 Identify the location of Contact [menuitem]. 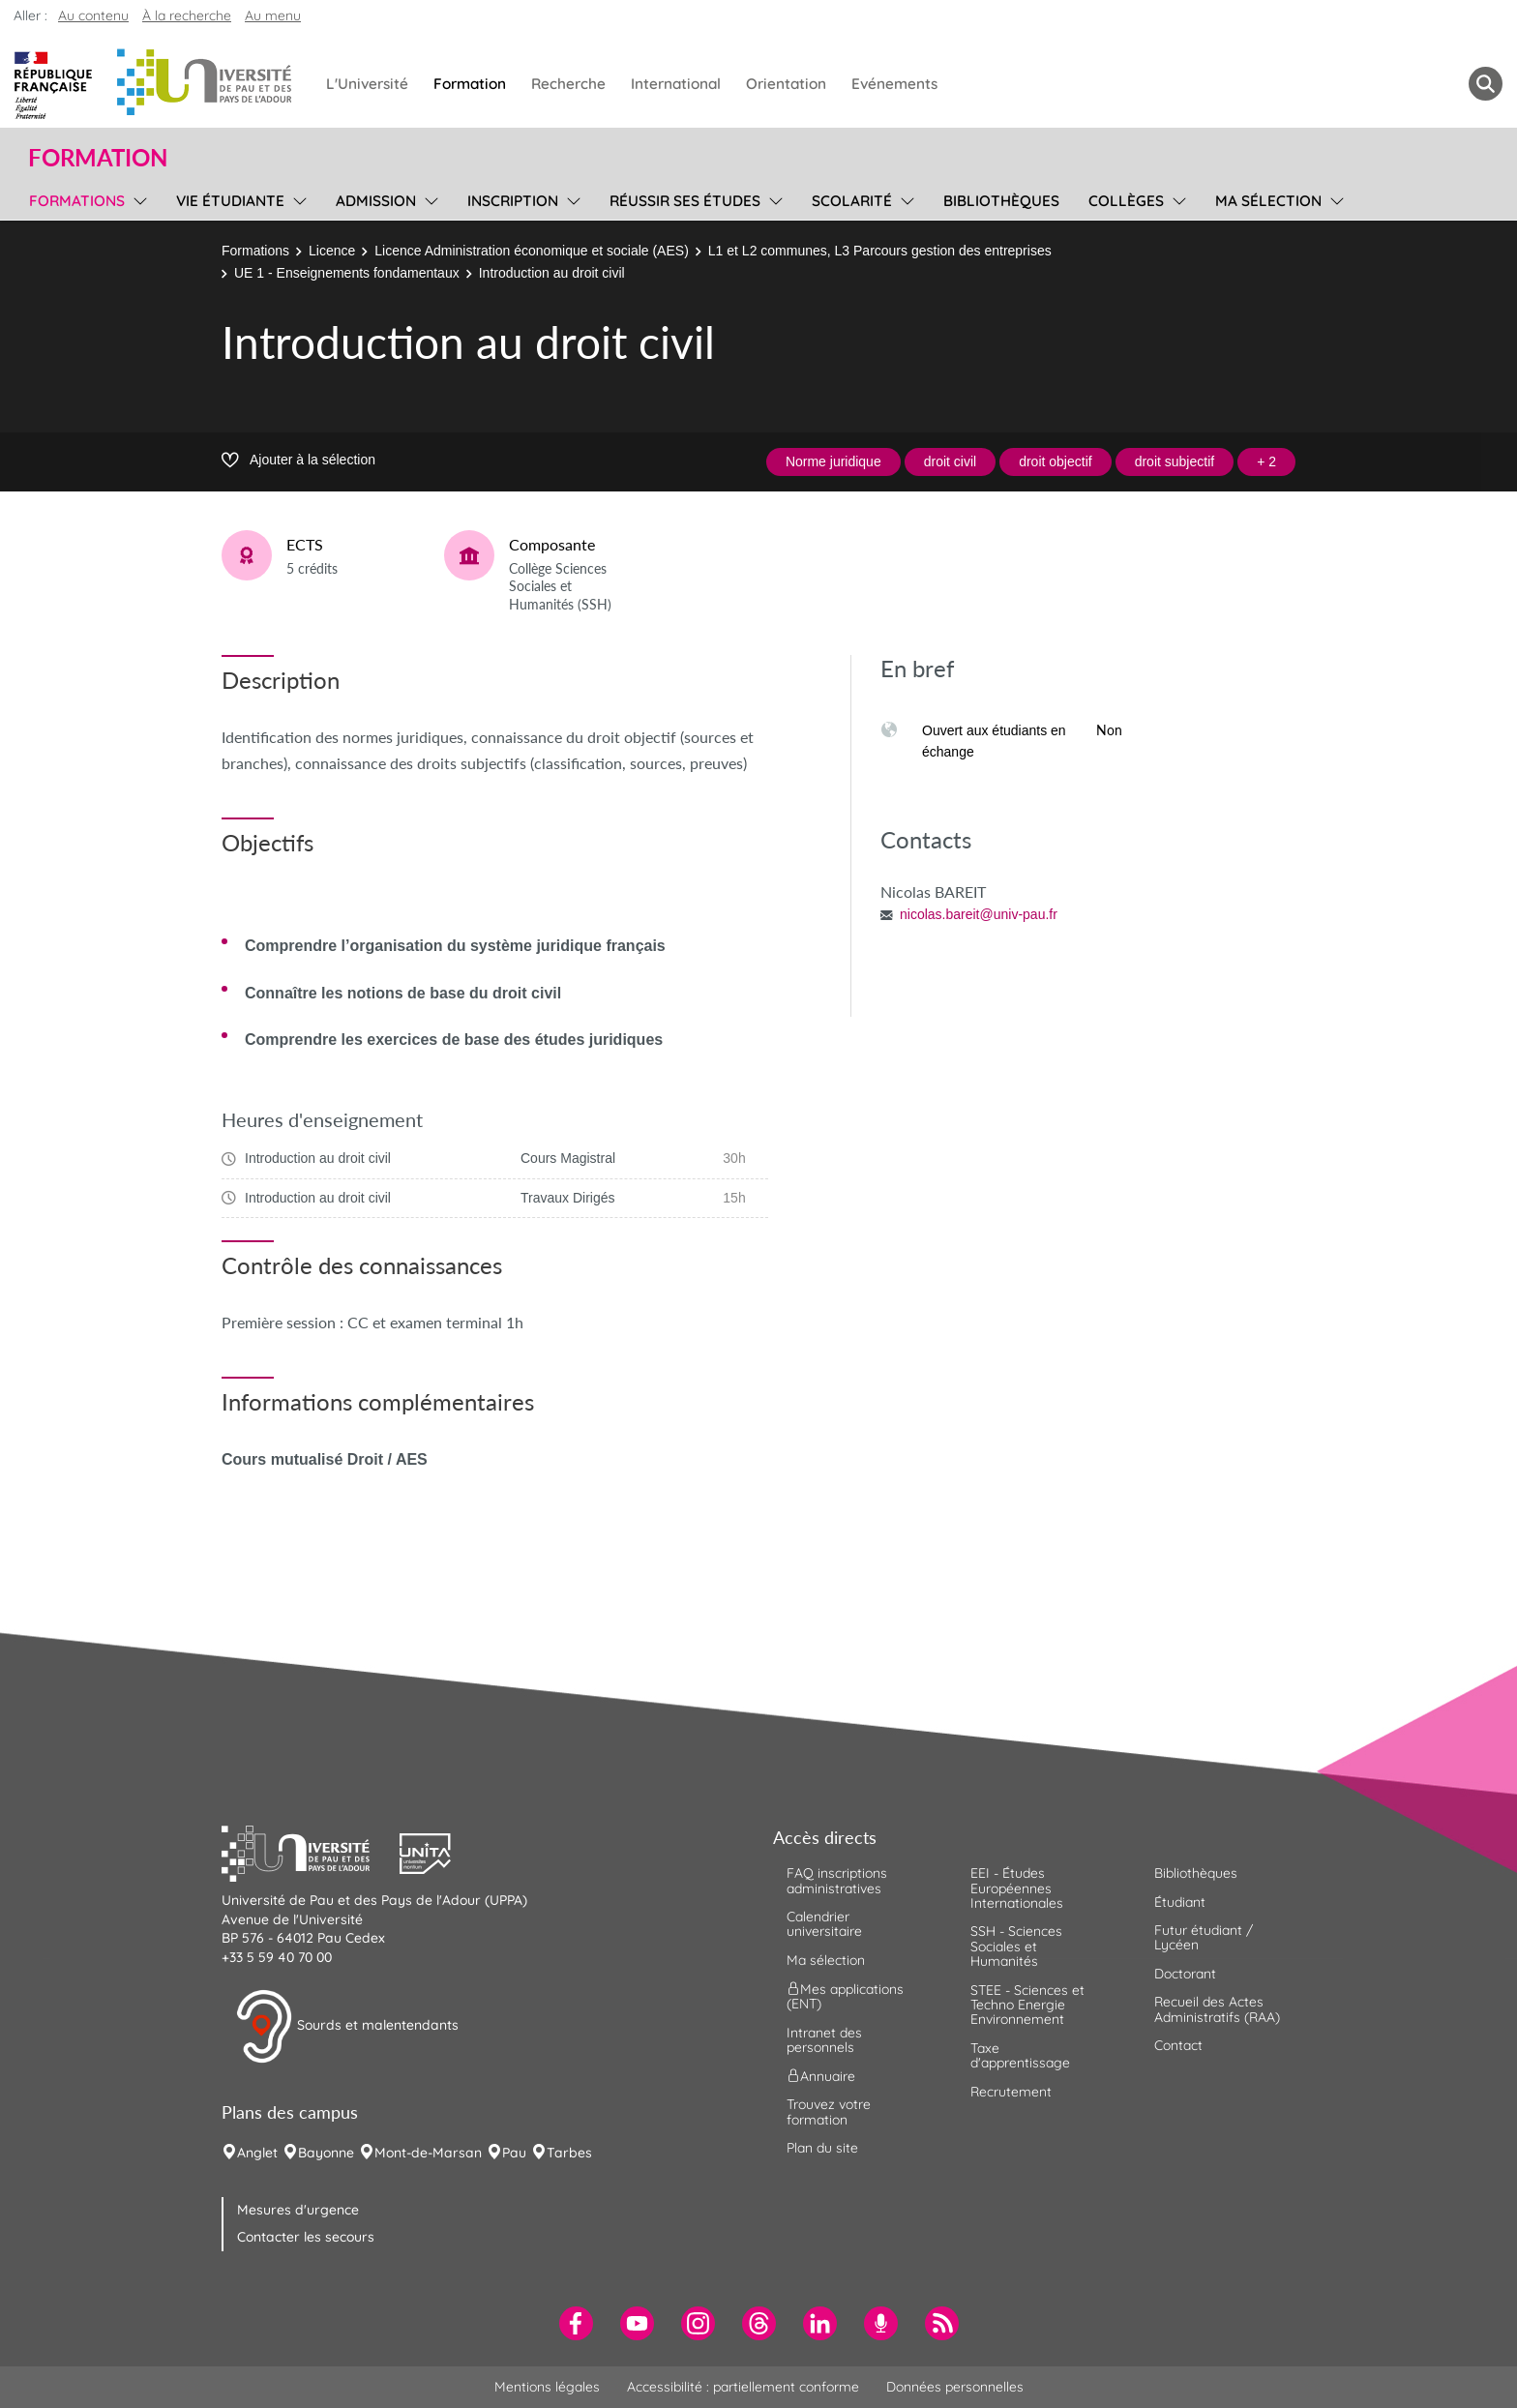
(1178, 2045).